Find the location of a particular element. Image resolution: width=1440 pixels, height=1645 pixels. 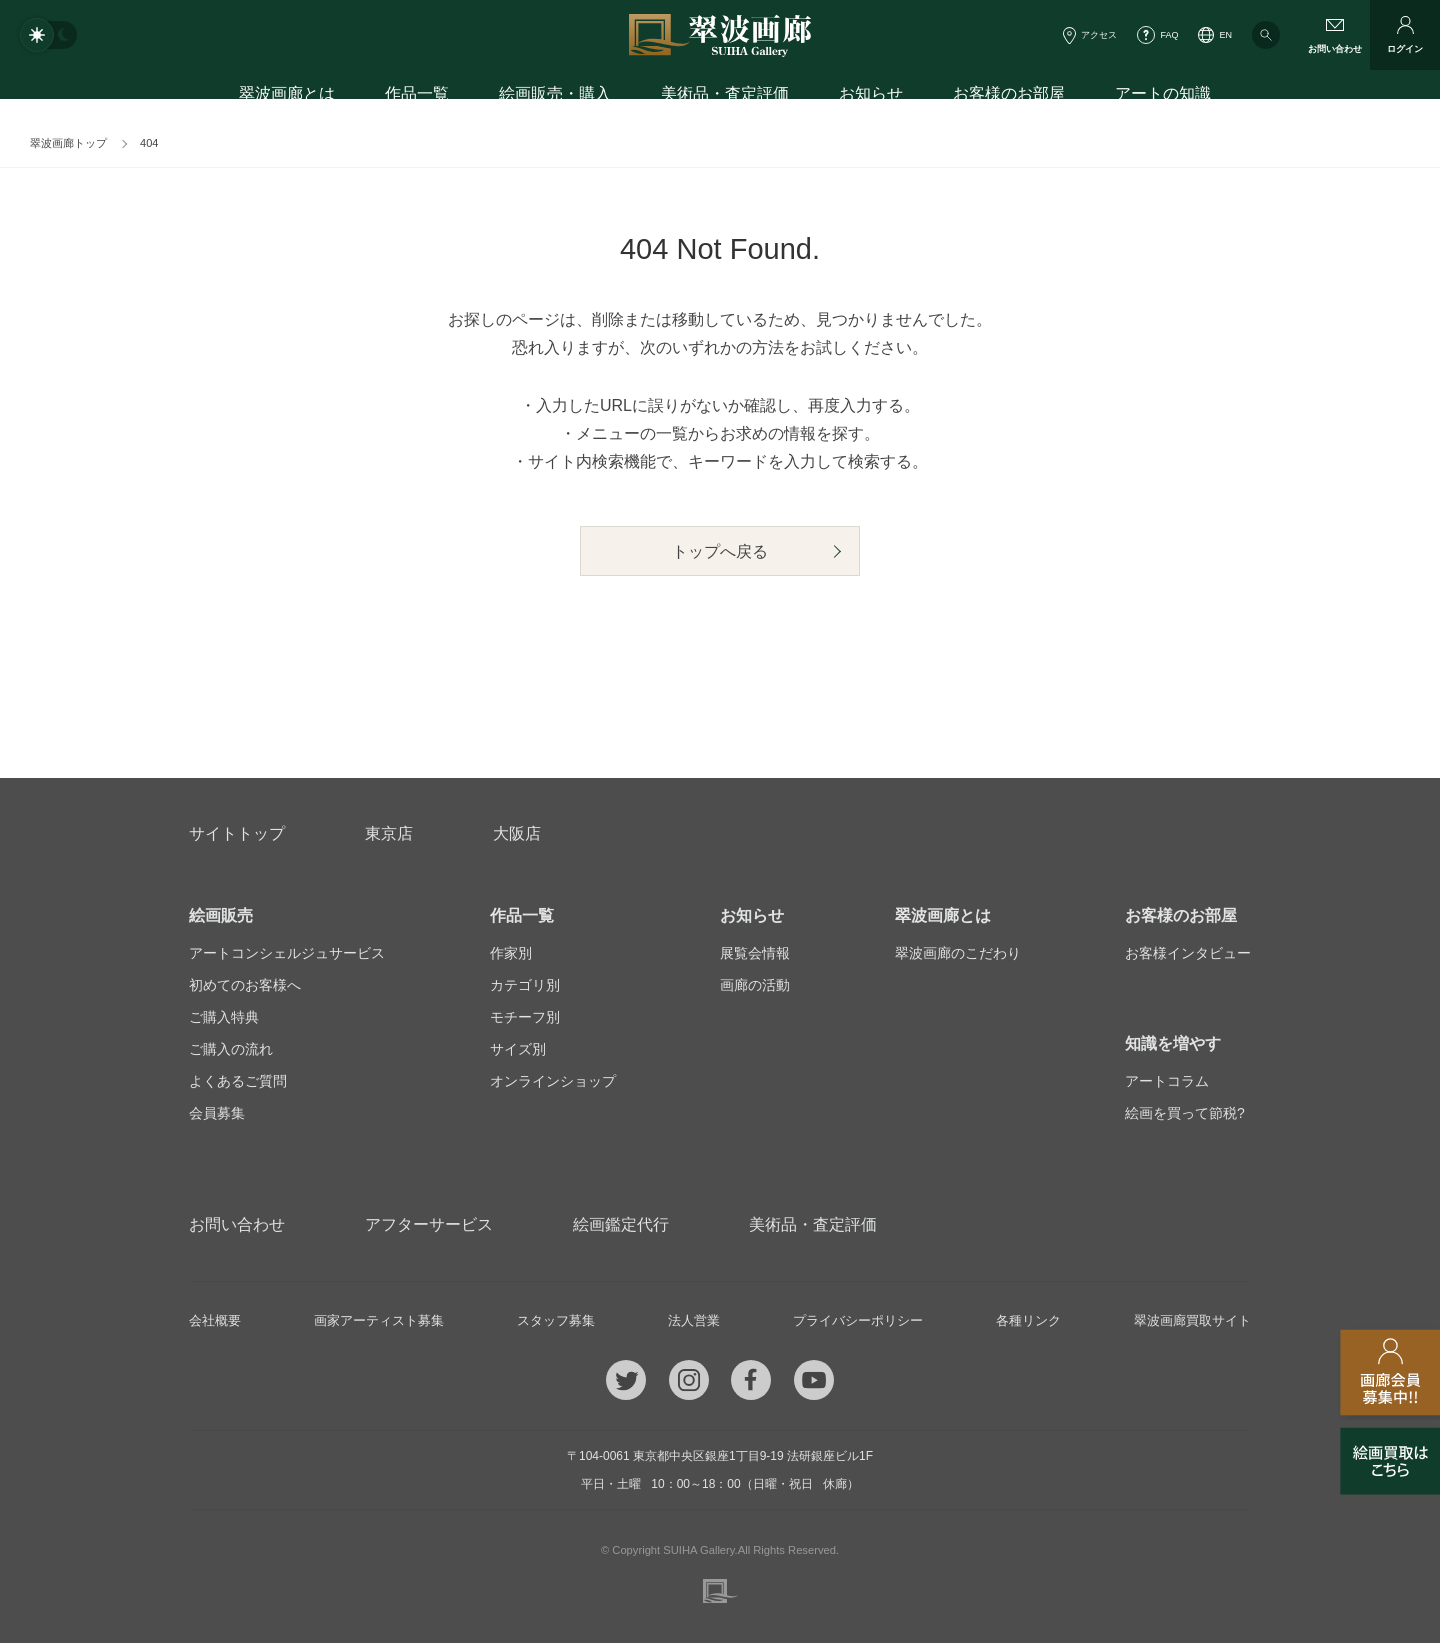

絵画販売・購入 is located at coordinates (555, 97).